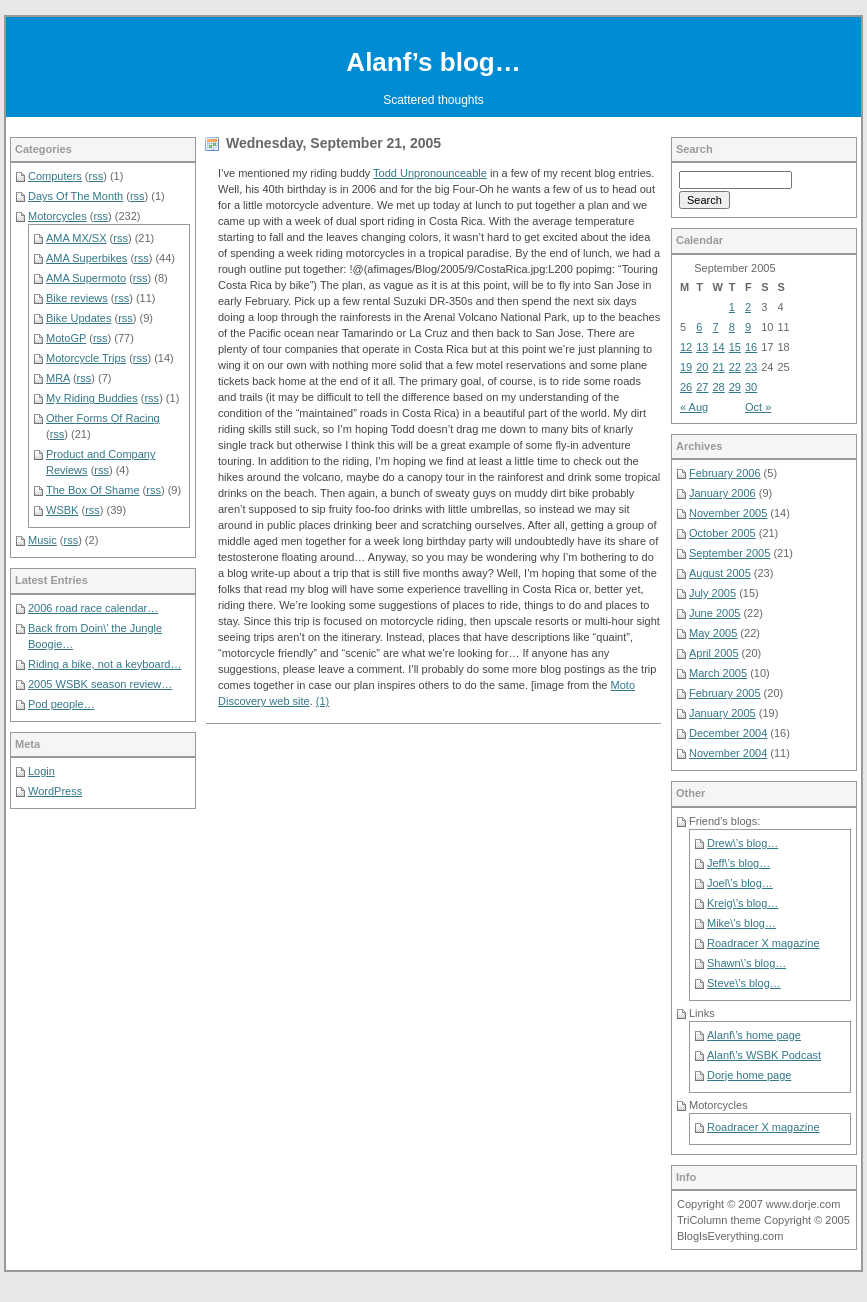 This screenshot has width=867, height=1302. What do you see at coordinates (93, 490) in the screenshot?
I see `The Box Of Shame` at bounding box center [93, 490].